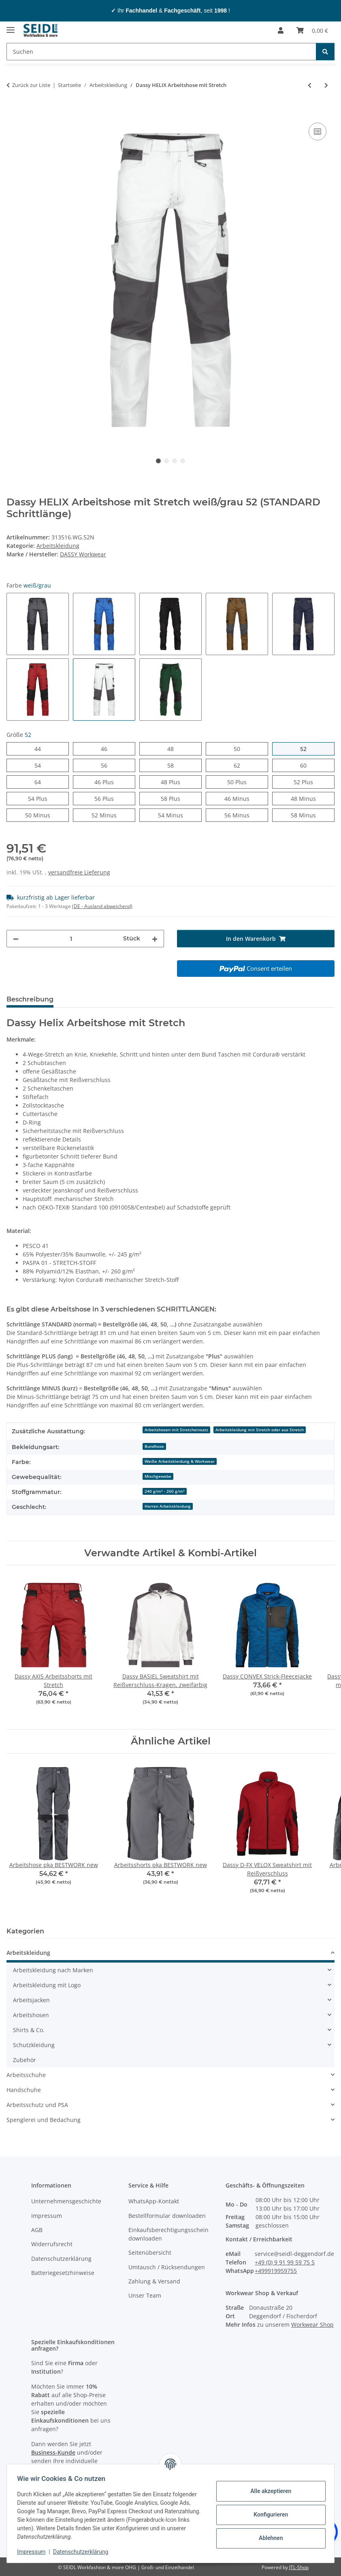 The width and height of the screenshot is (341, 2576). What do you see at coordinates (166, 460) in the screenshot?
I see `2 [tab]` at bounding box center [166, 460].